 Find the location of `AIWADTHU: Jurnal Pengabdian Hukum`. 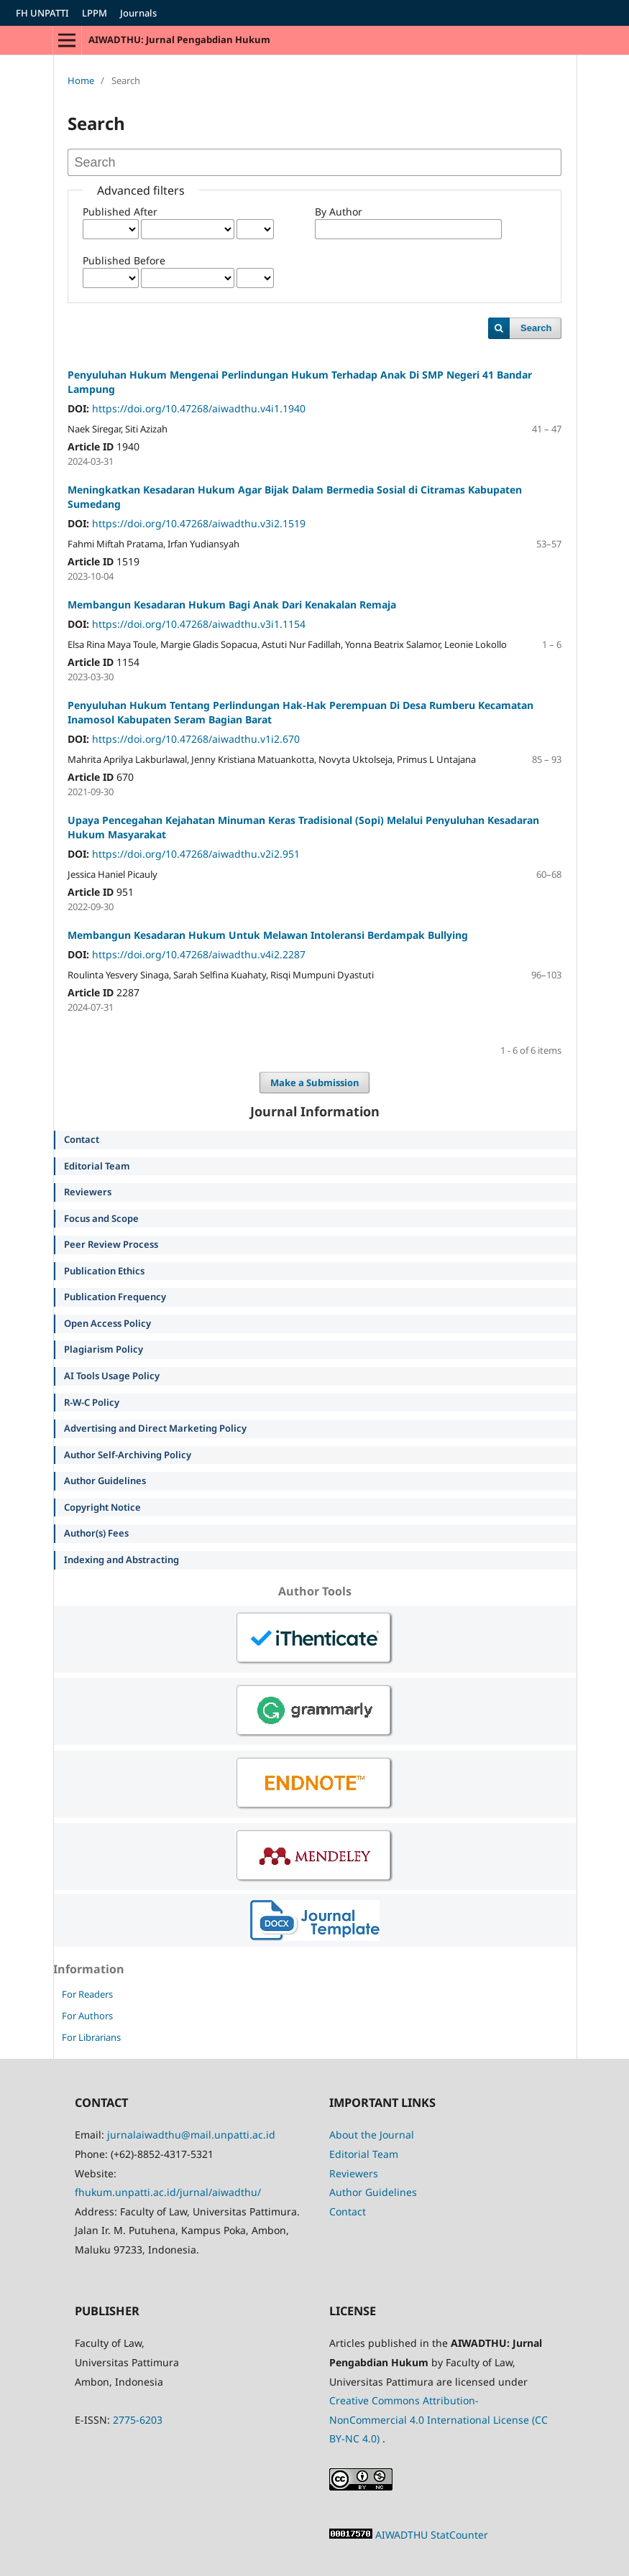

AIWADTHU: Jurnal Pengabdian Hukum is located at coordinates (179, 39).